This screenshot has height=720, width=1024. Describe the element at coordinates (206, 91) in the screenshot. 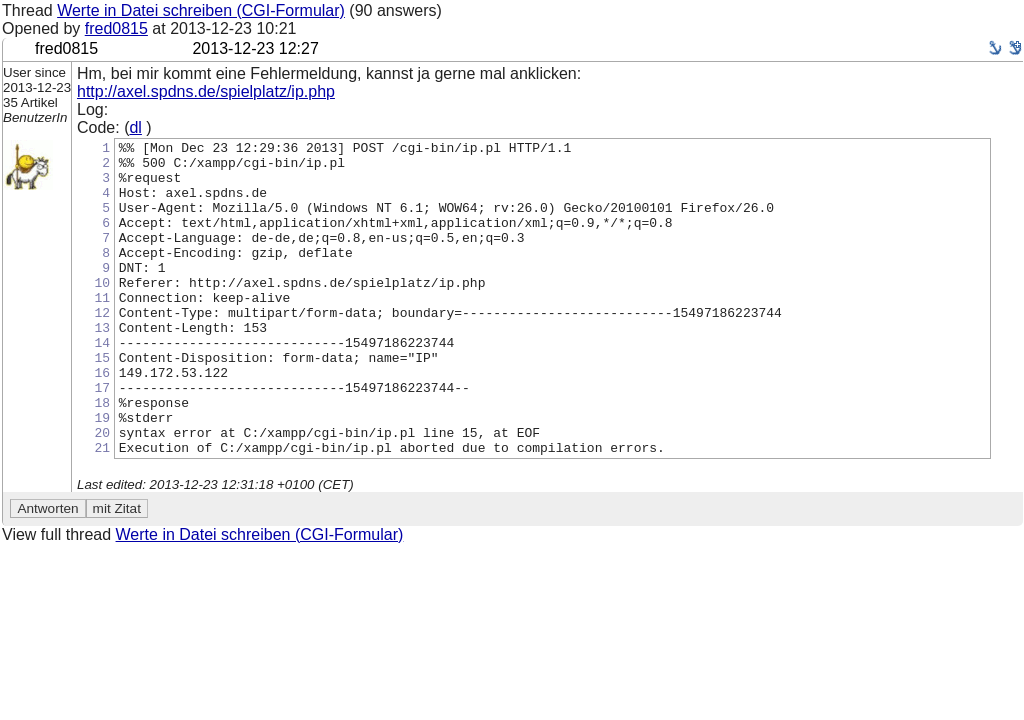

I see `http://axel.spdns.de/spielplatz/ip.php` at that location.